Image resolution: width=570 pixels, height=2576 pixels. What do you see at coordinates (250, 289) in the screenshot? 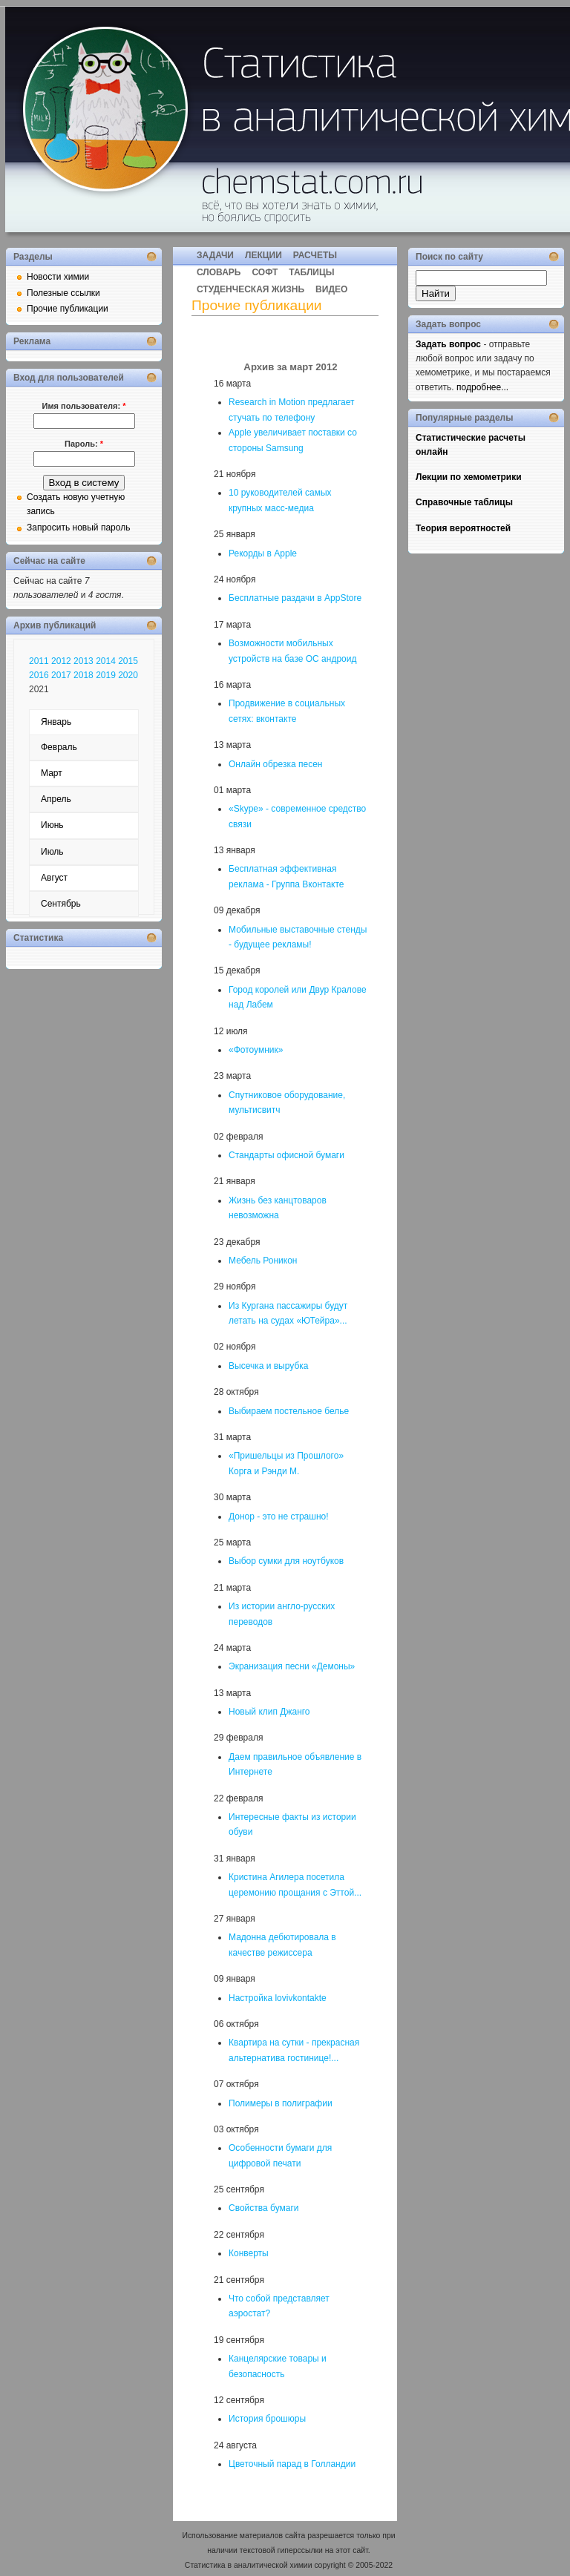
I see `СТУДЕНЧЕСКАЯ ЖИЗНЬ` at bounding box center [250, 289].